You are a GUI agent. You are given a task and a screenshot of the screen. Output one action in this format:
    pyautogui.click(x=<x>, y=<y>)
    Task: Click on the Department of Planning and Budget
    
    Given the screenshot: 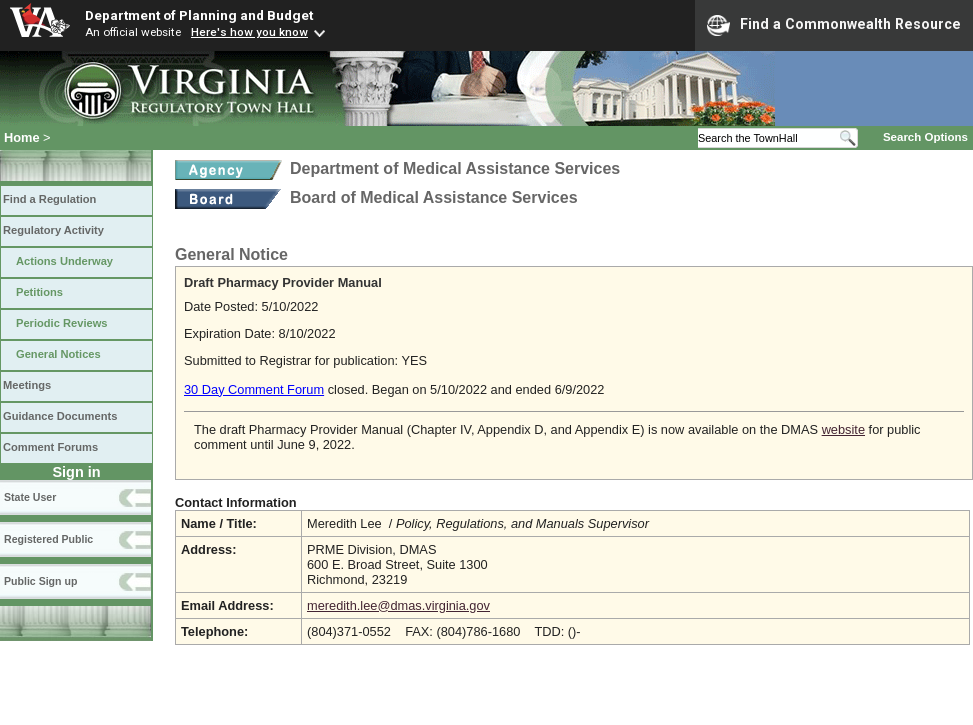 What is the action you would take?
    pyautogui.click(x=199, y=15)
    